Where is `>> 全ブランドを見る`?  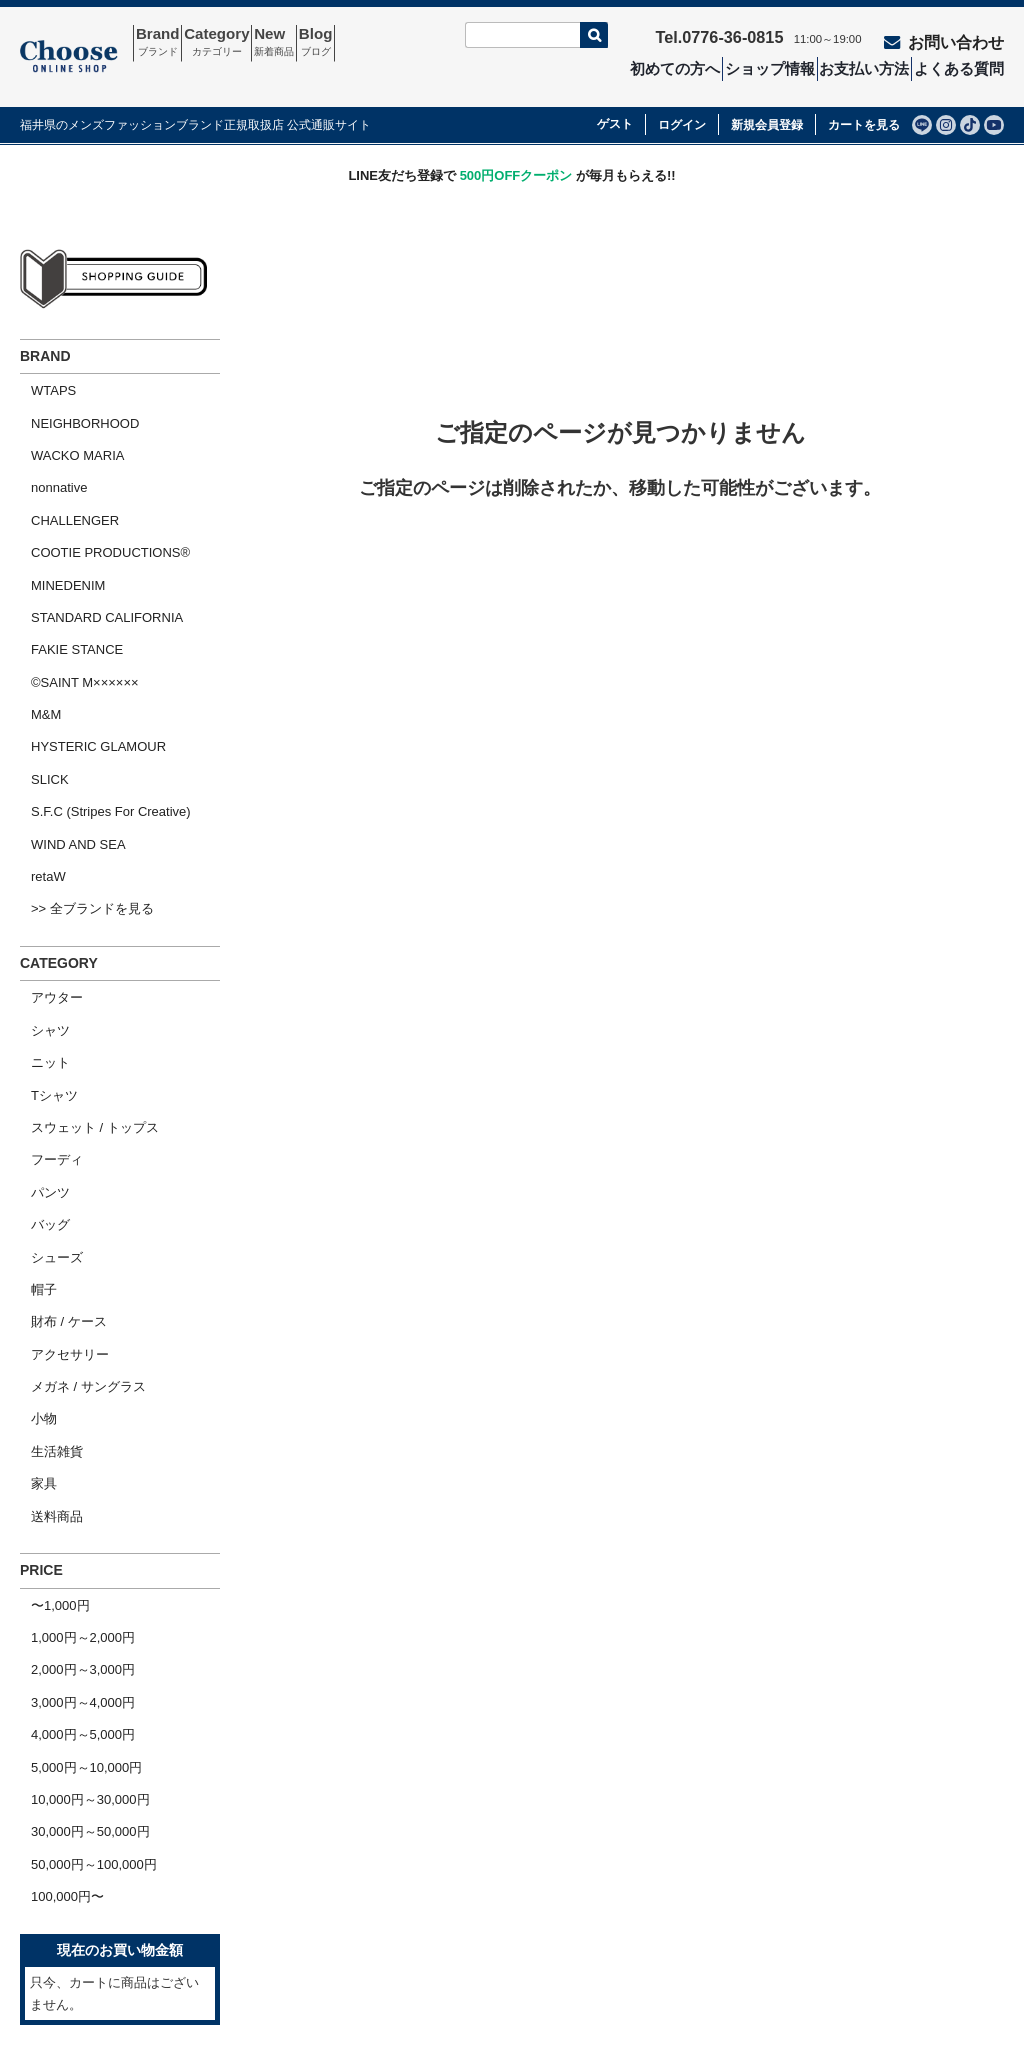 >> 全ブランドを見る is located at coordinates (81, 775).